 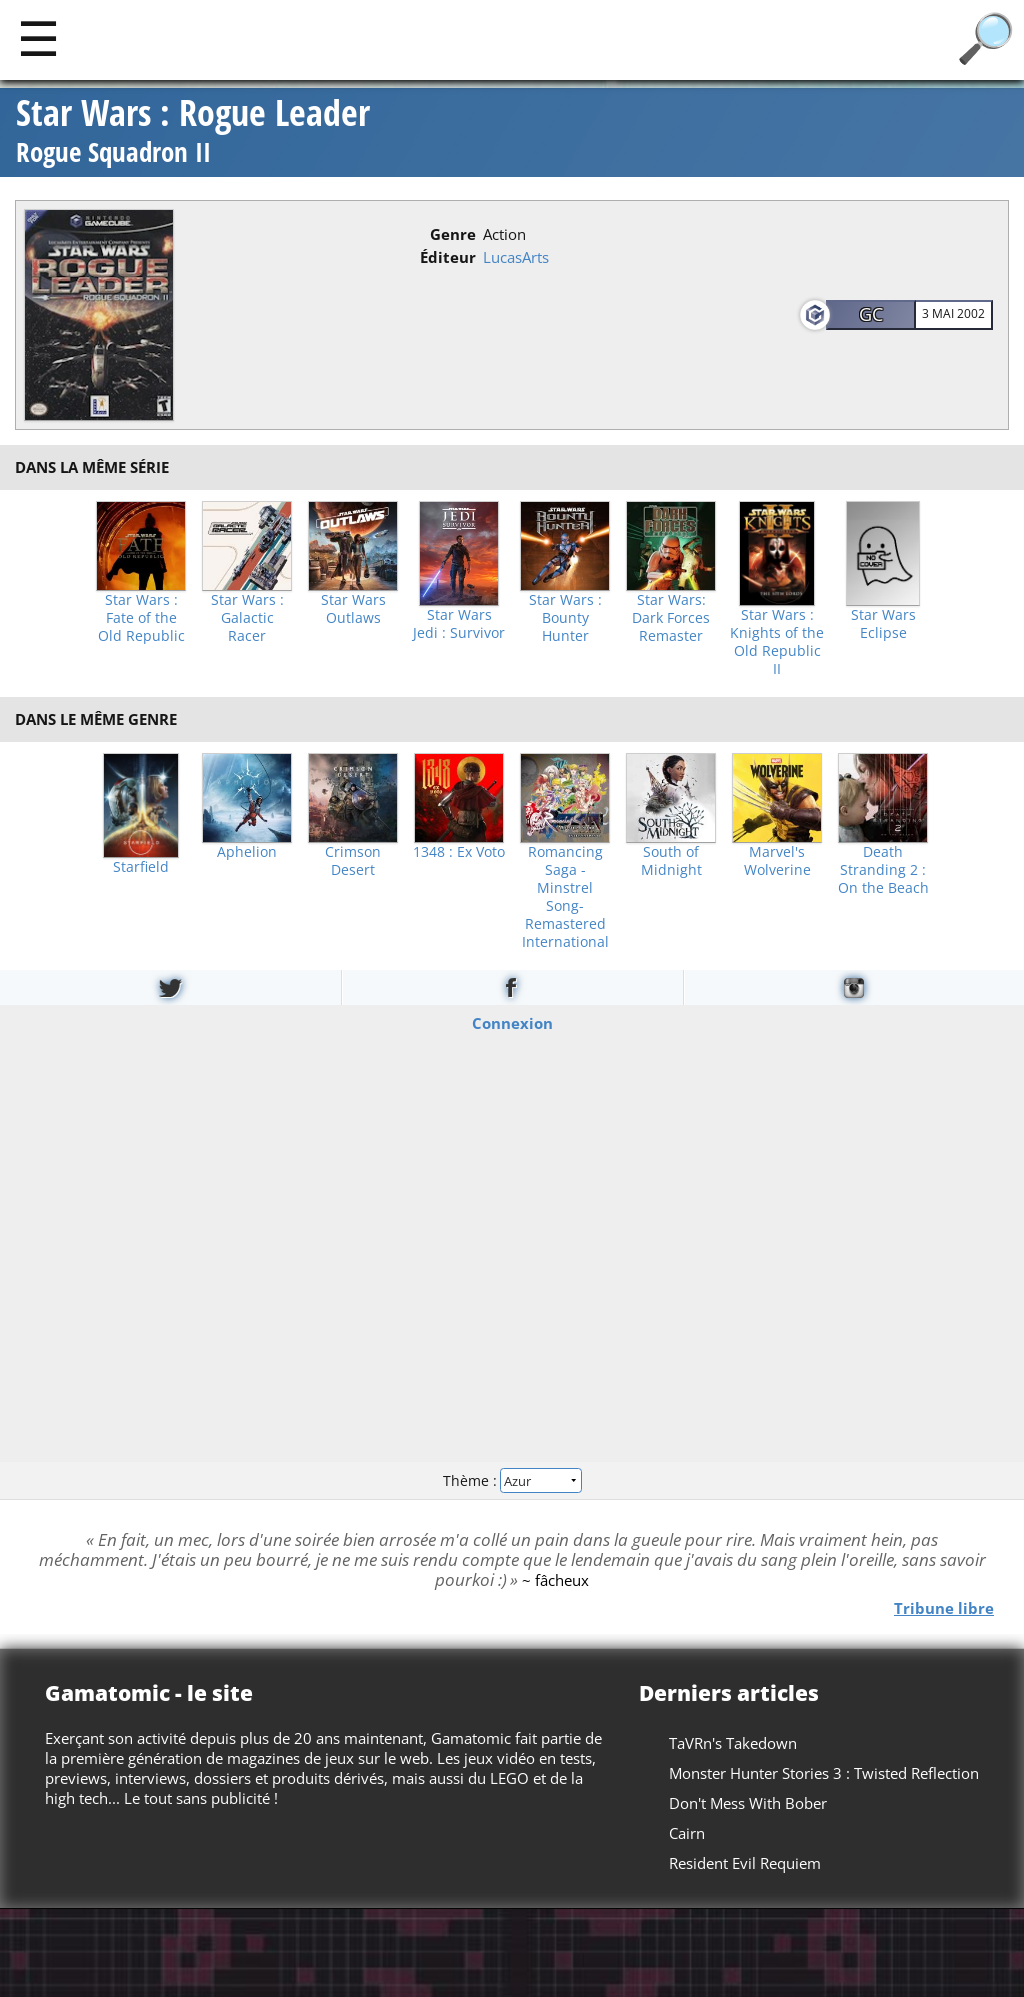 I want to click on Star Wars : Galactic Racer, so click(x=247, y=618).